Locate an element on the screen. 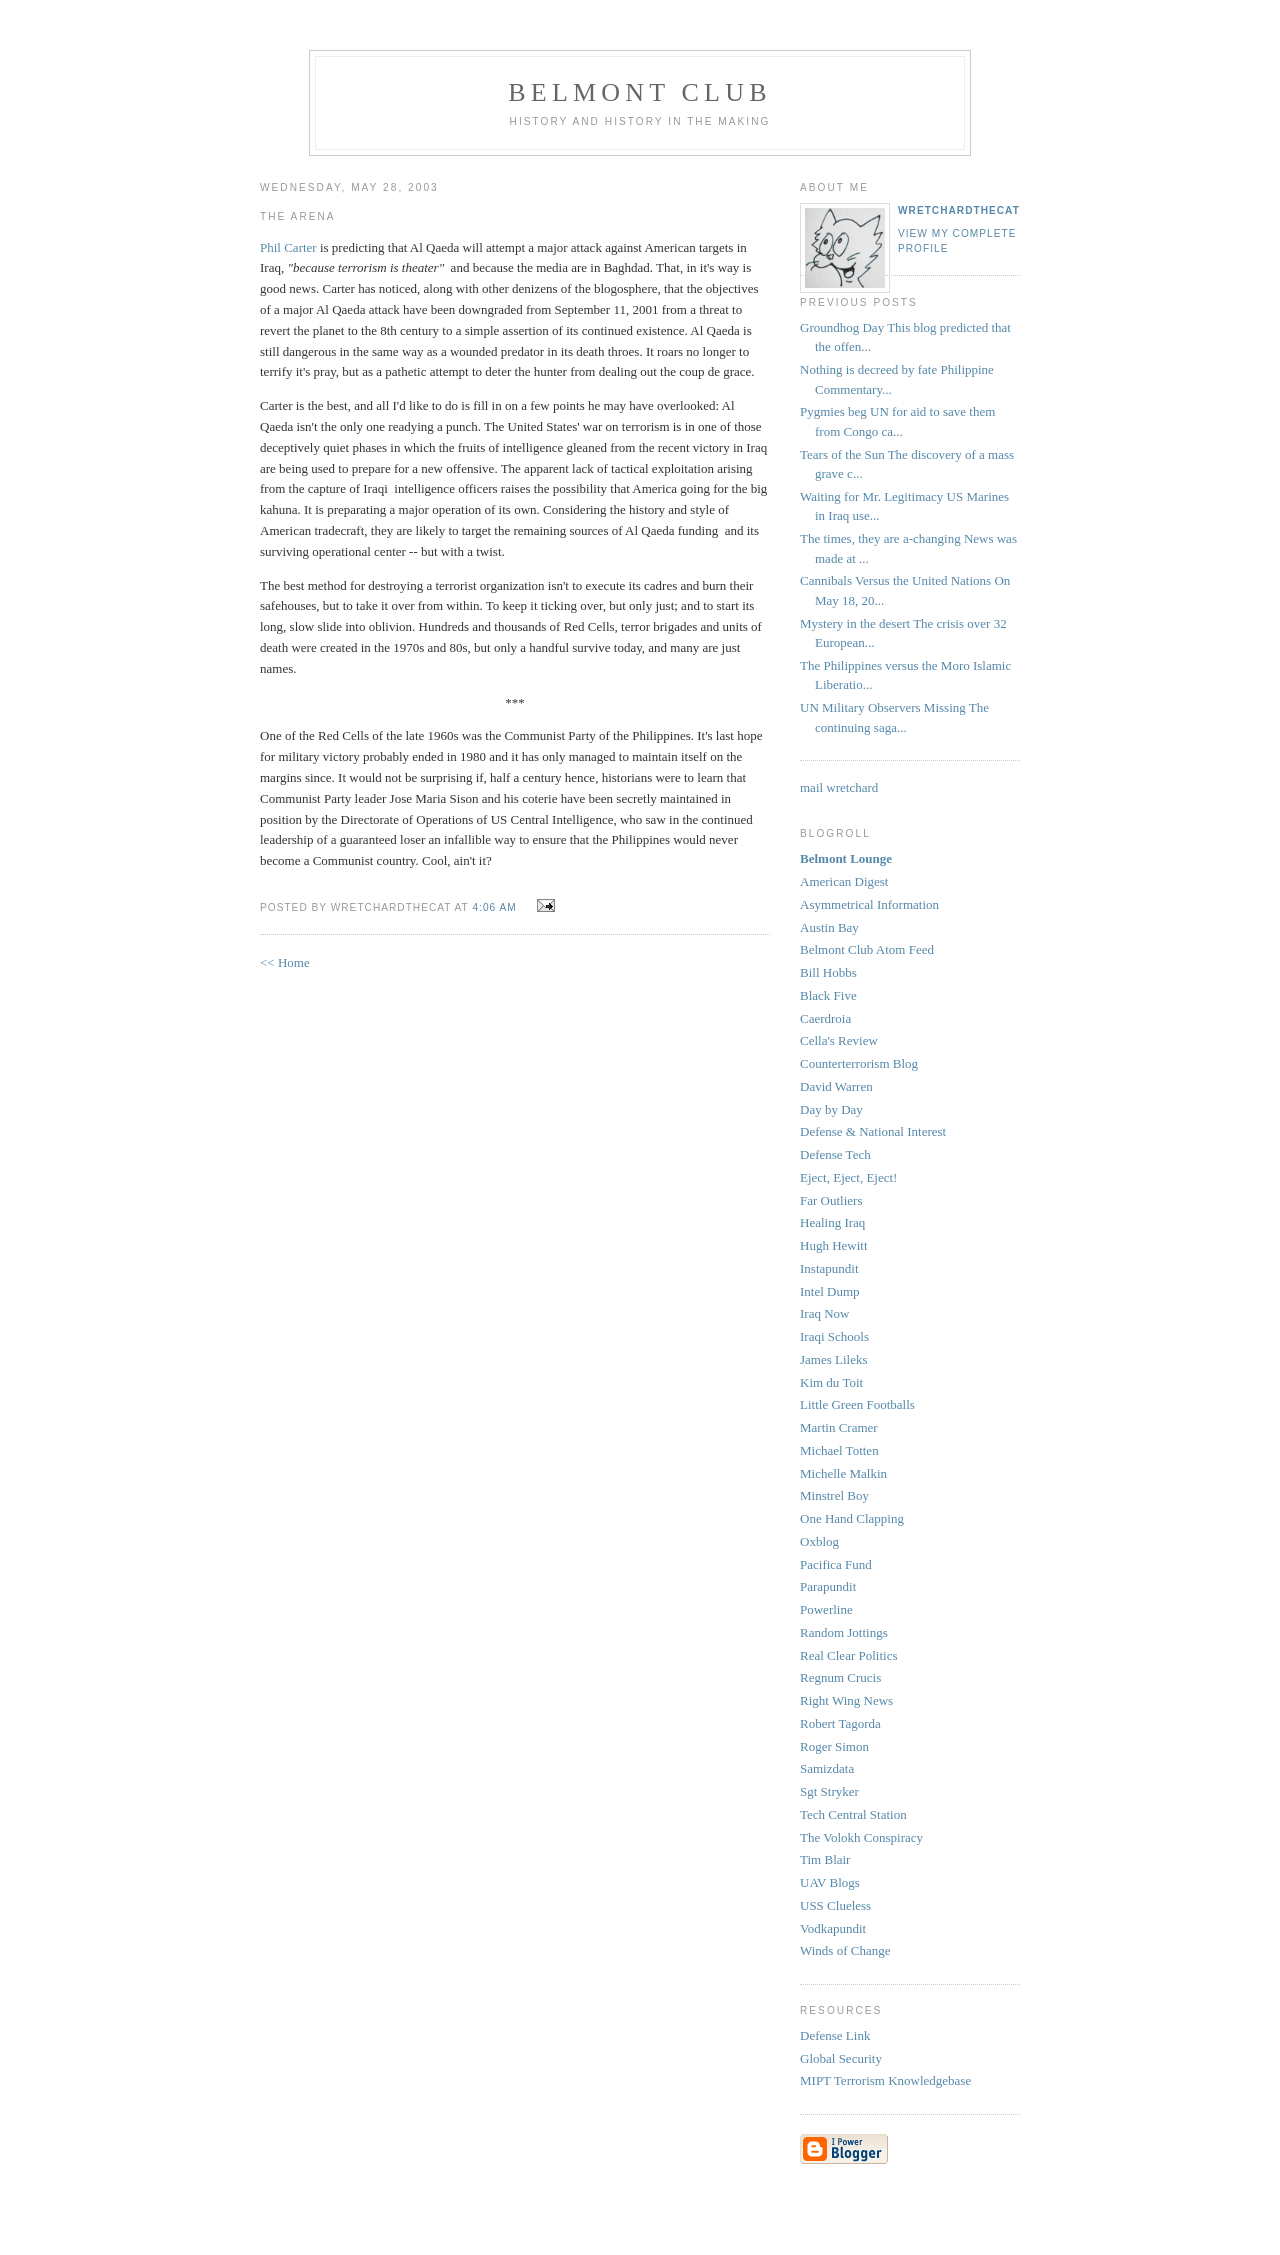  One Hand Clapping is located at coordinates (852, 1518).